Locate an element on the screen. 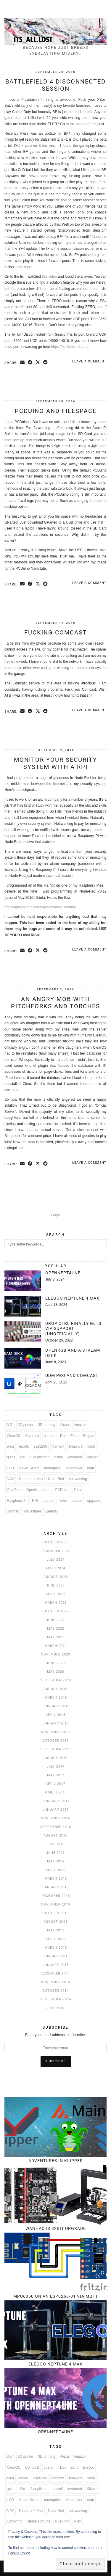 The width and height of the screenshot is (111, 2576). 3D printing [3D printing (4 items)] is located at coordinates (46, 1425).